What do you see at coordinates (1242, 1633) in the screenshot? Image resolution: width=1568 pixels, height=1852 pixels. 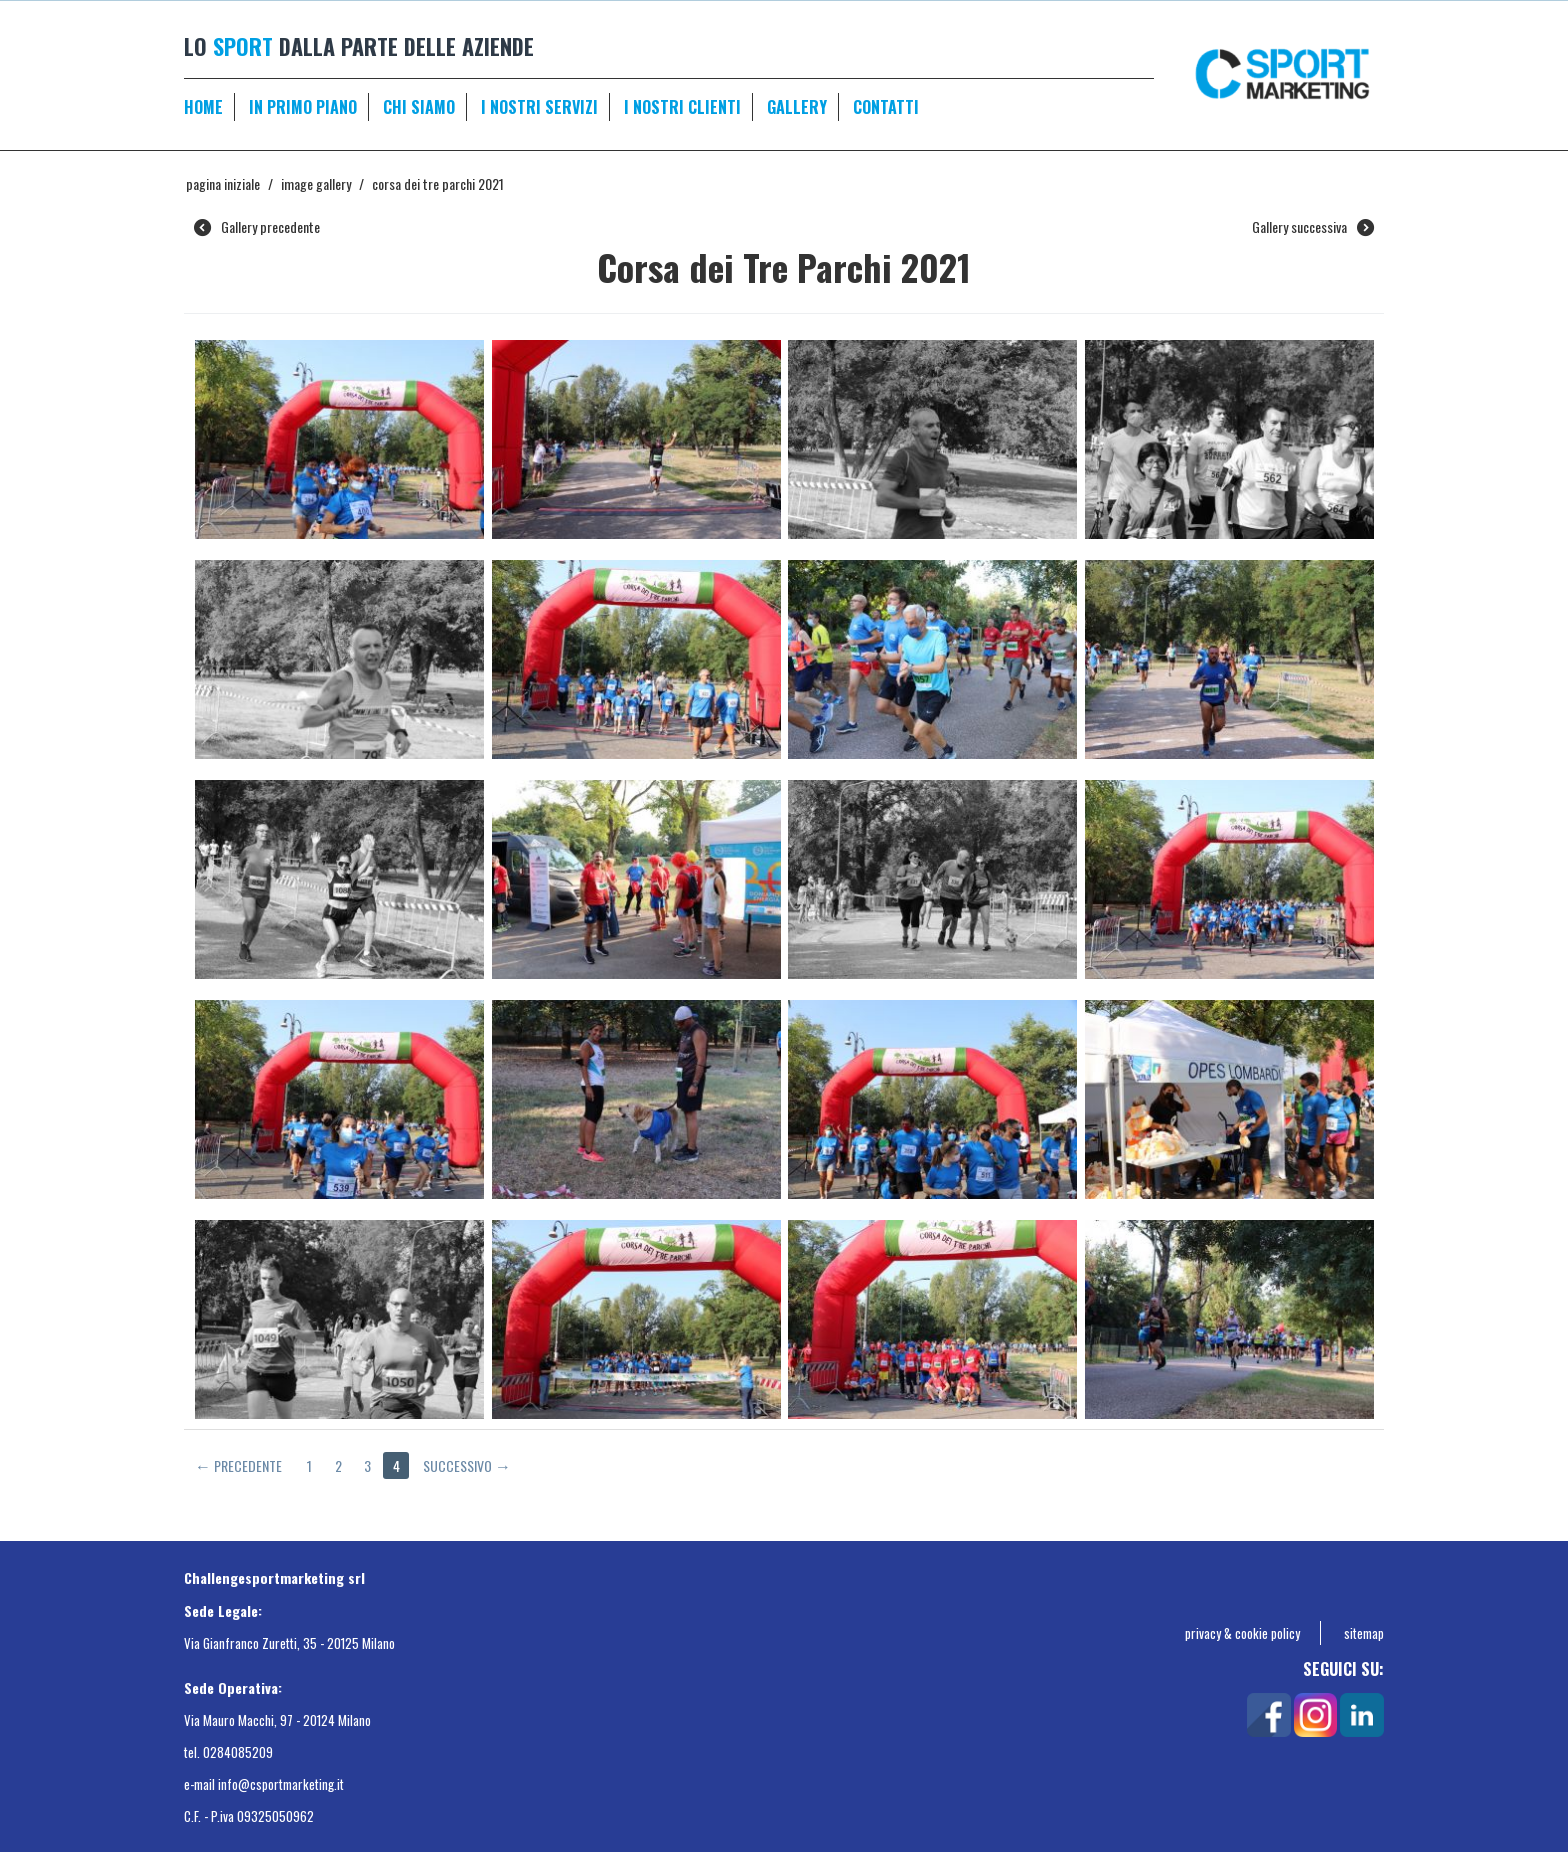 I see `privacy & cookie policy` at bounding box center [1242, 1633].